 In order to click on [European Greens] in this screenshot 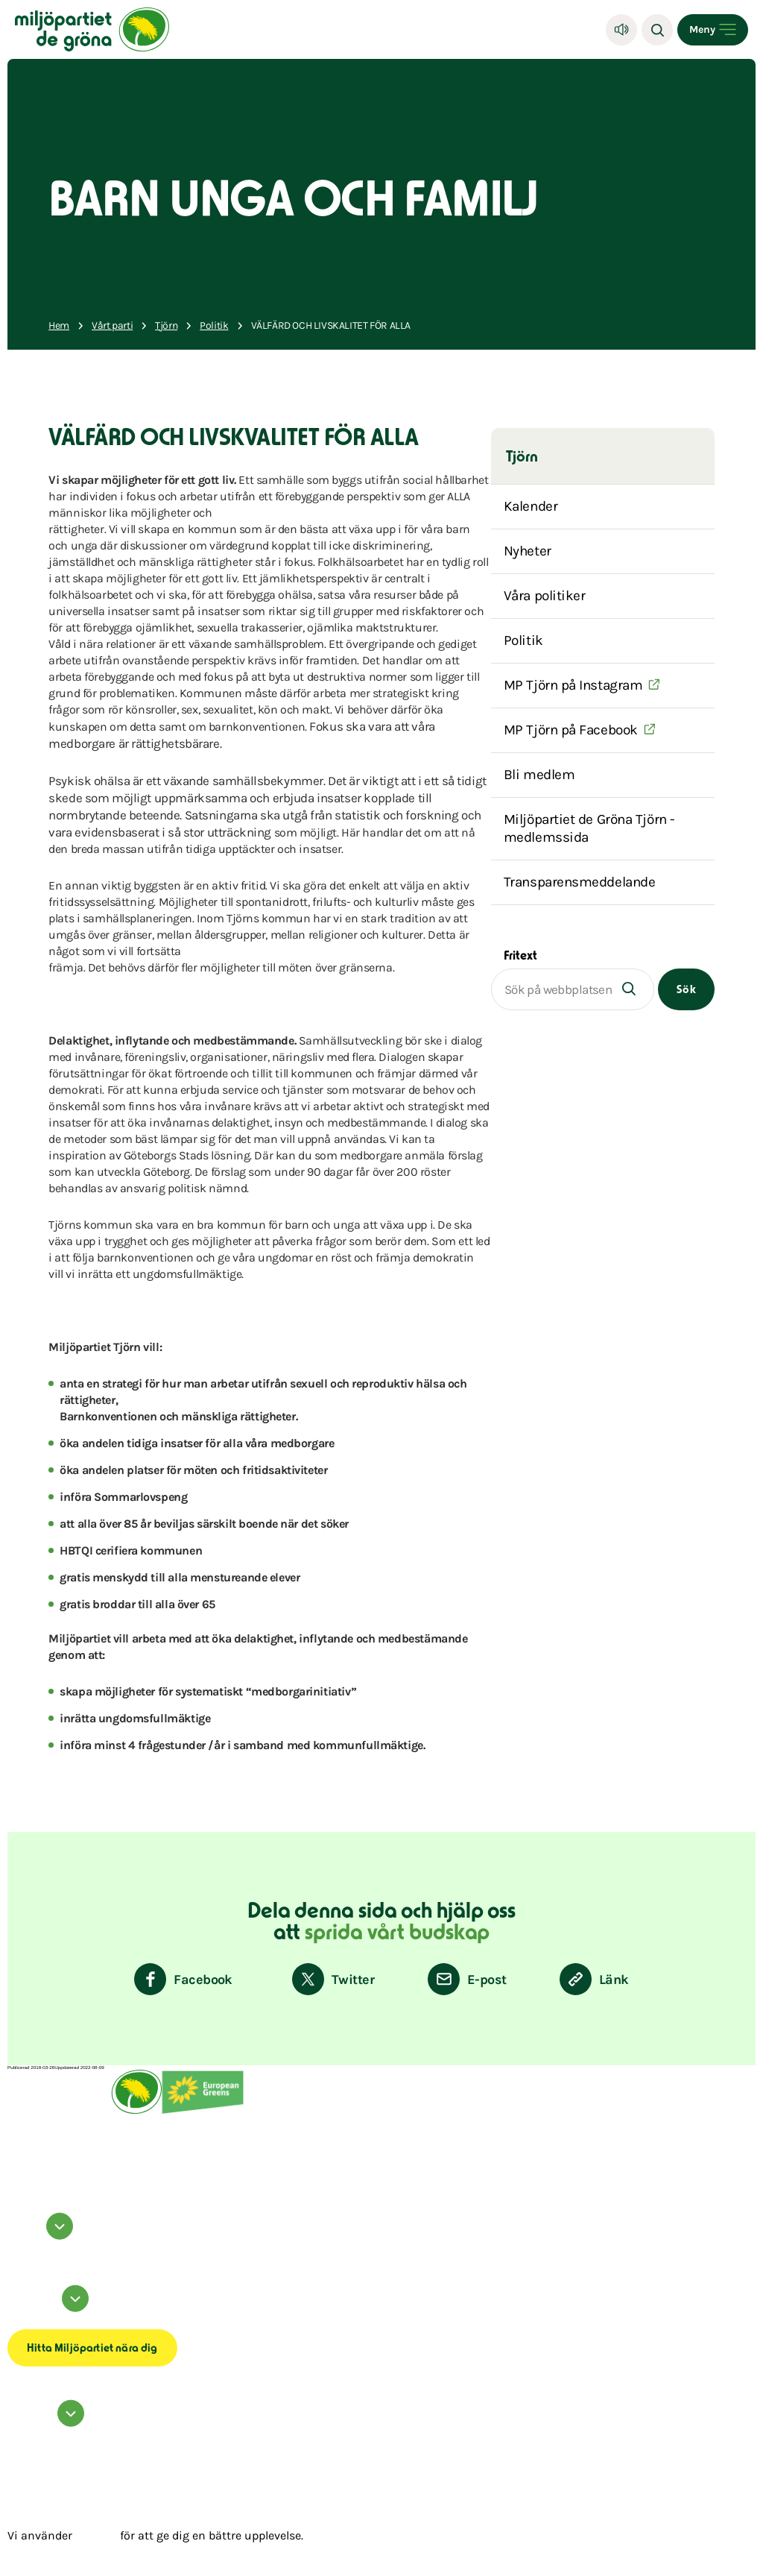, I will do `click(203, 2112)`.